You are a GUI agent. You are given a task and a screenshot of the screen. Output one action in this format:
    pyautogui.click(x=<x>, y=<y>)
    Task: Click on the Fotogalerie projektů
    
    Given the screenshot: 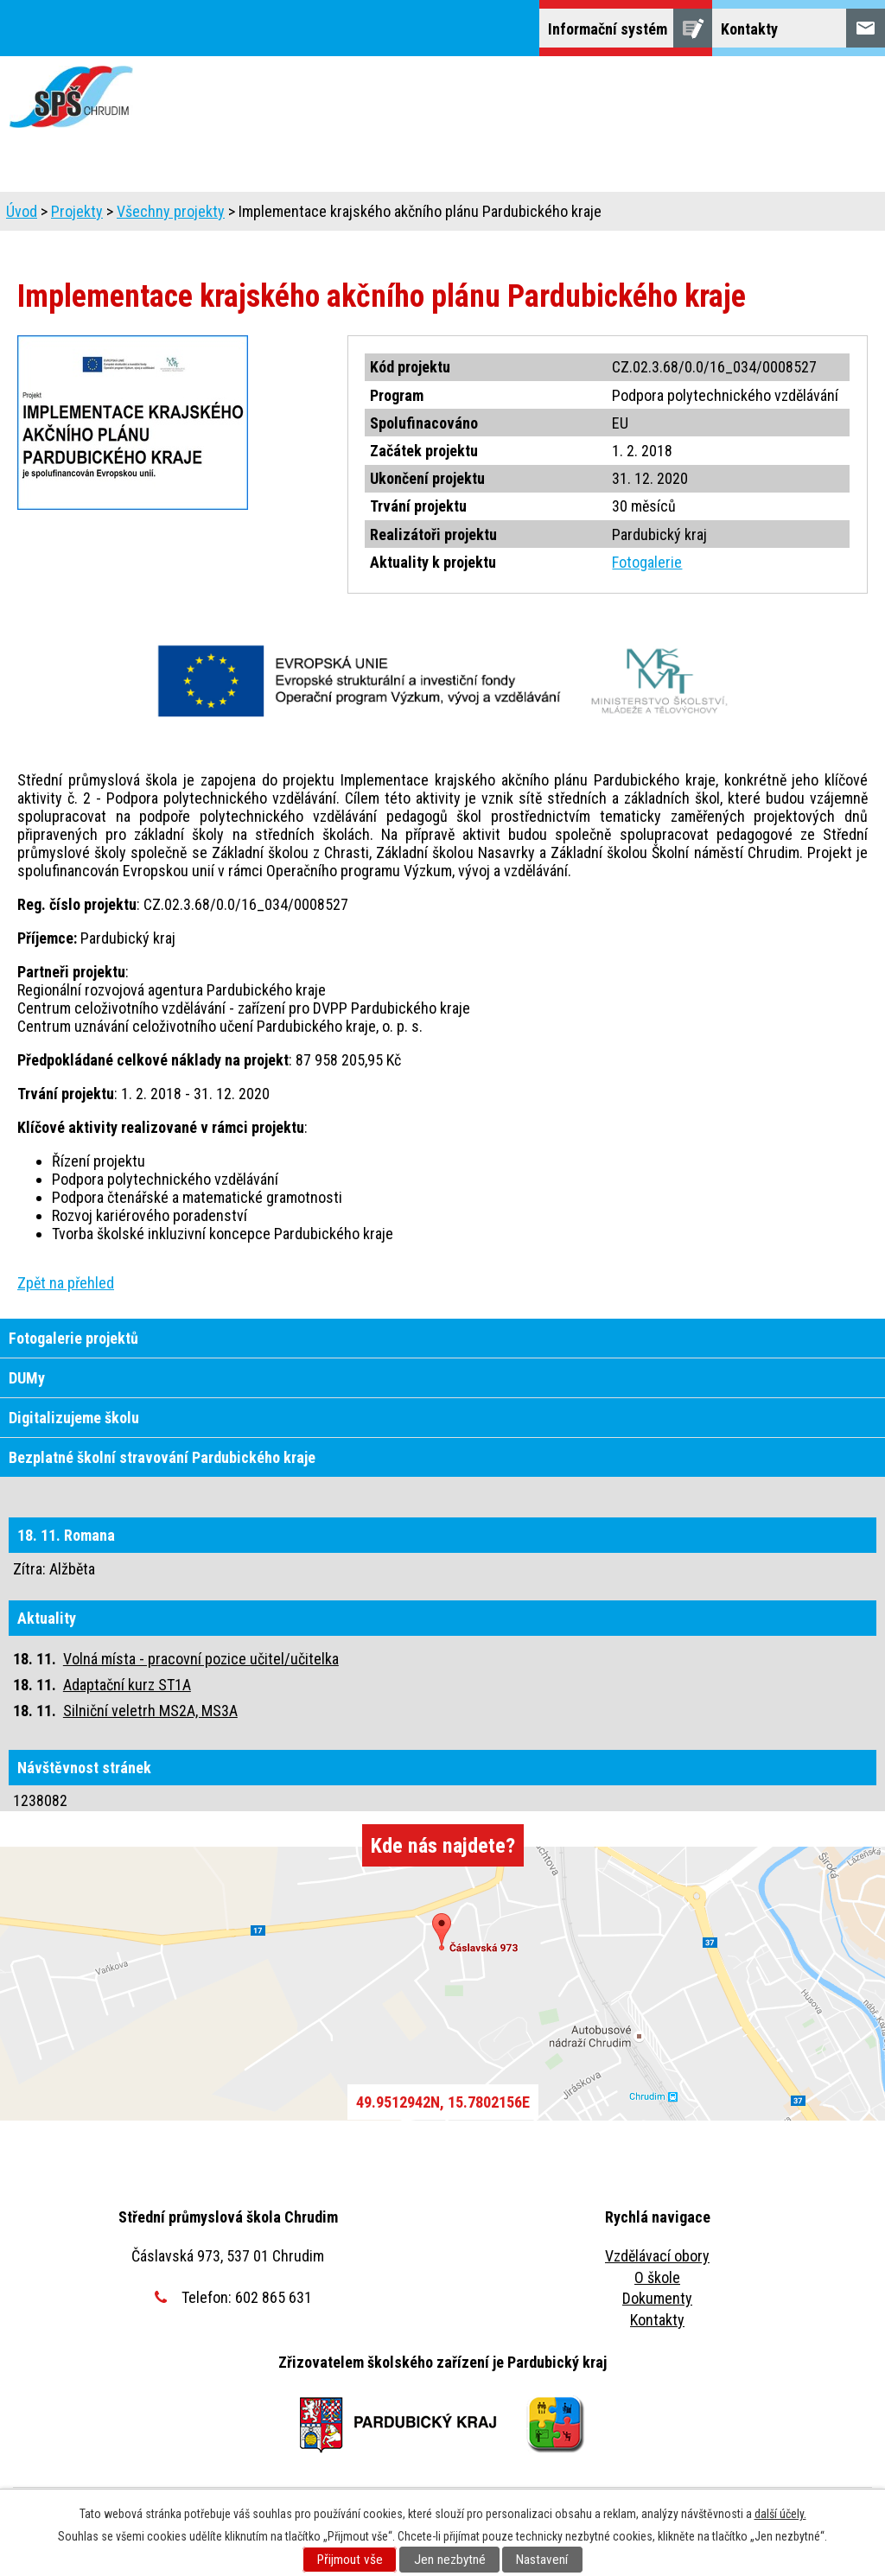 What is the action you would take?
    pyautogui.click(x=73, y=1338)
    